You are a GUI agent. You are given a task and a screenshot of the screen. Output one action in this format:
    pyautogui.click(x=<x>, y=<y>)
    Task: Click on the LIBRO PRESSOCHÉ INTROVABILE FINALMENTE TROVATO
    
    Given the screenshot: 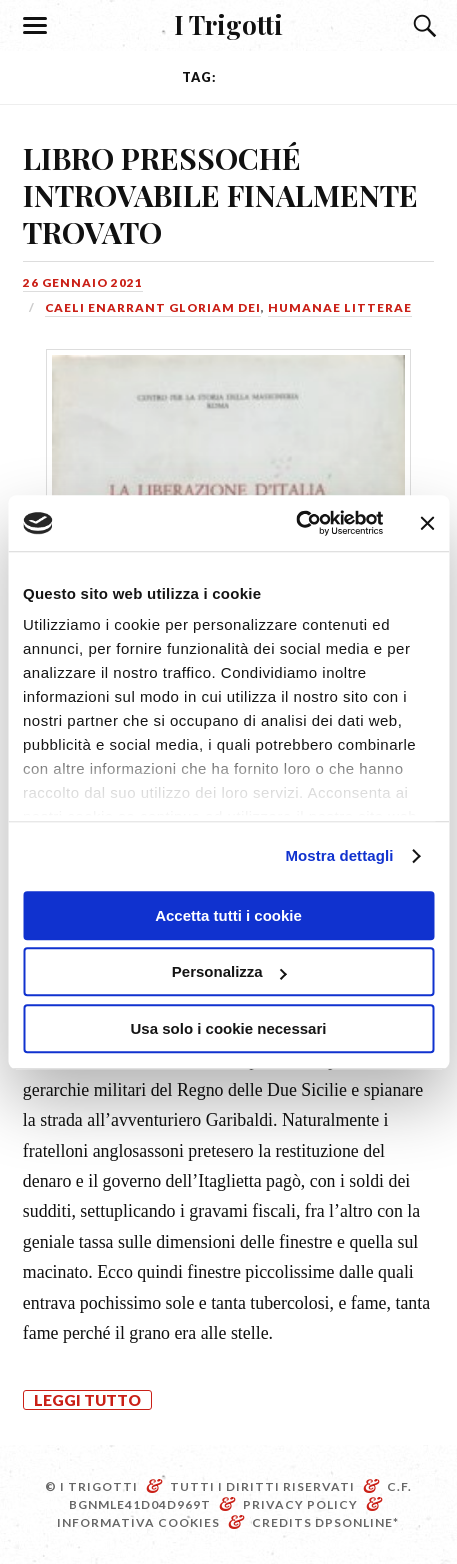 What is the action you would take?
    pyautogui.click(x=220, y=194)
    